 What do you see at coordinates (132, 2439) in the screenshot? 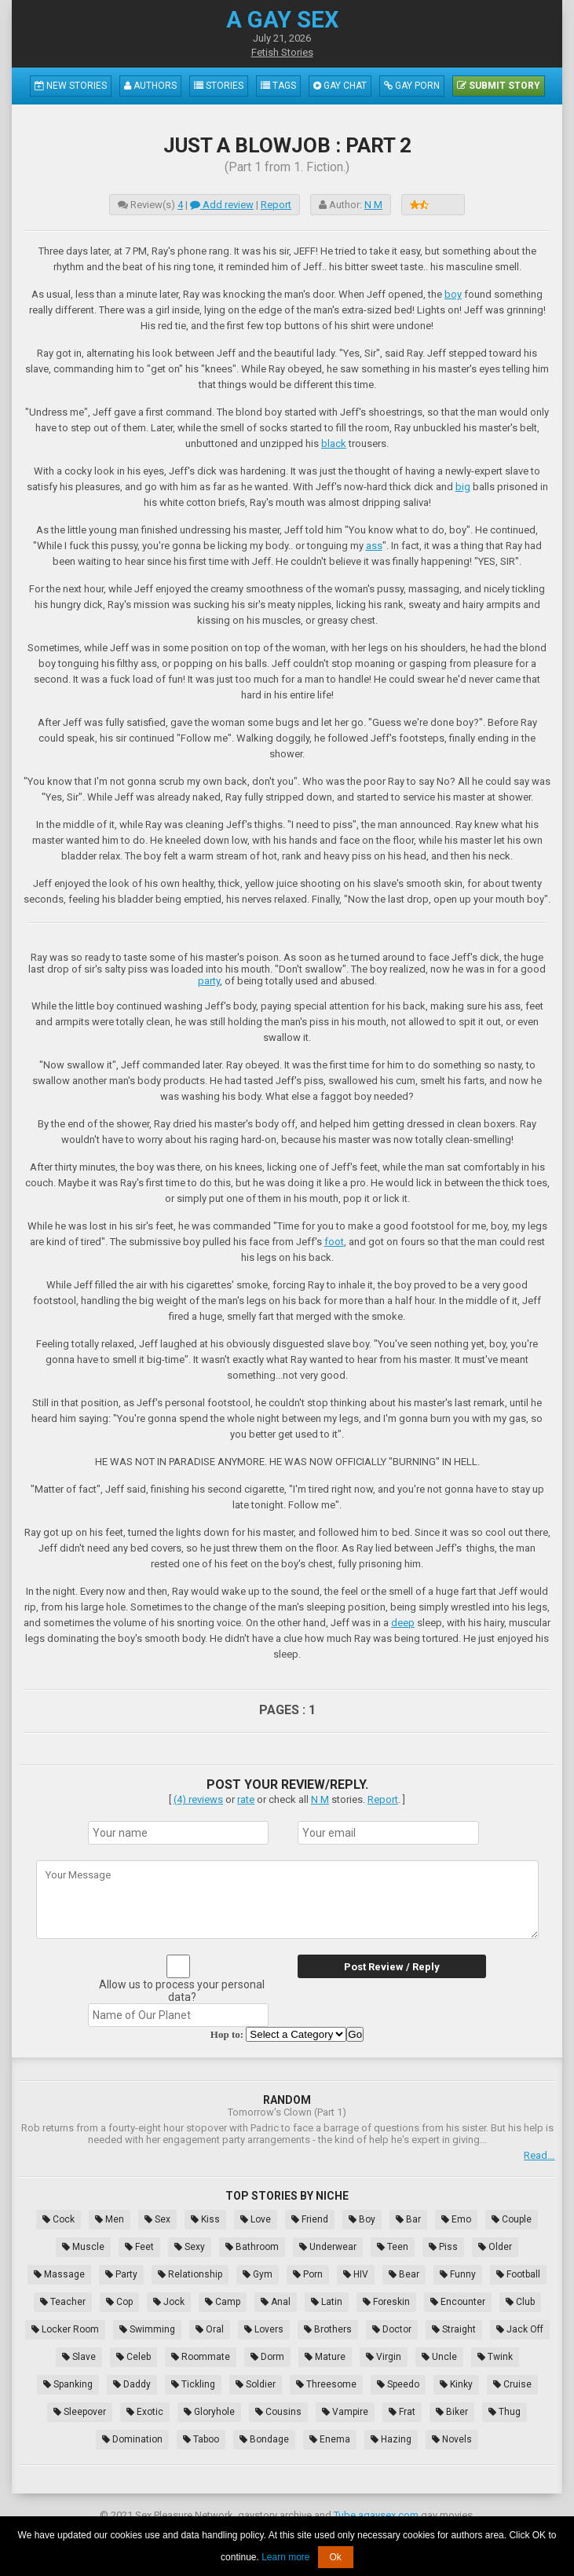
I see `Domination` at bounding box center [132, 2439].